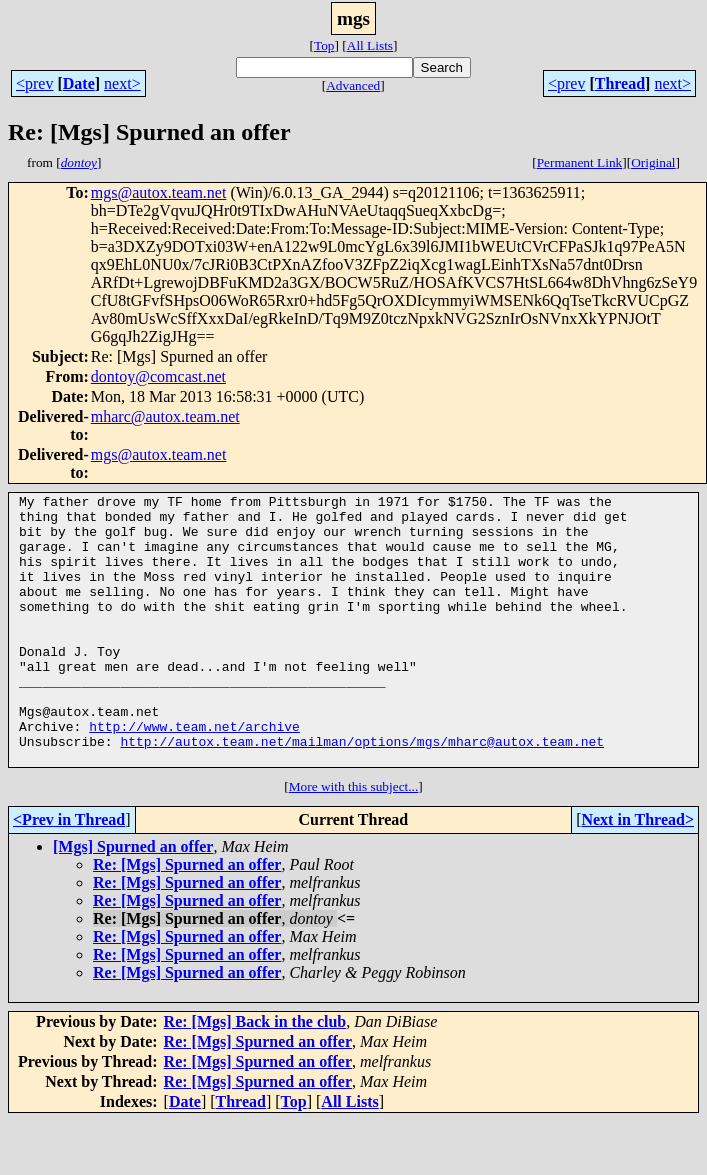 The width and height of the screenshot is (707, 1175). What do you see at coordinates (187, 918) in the screenshot?
I see `Re: [Mgs] Spurned an offer` at bounding box center [187, 918].